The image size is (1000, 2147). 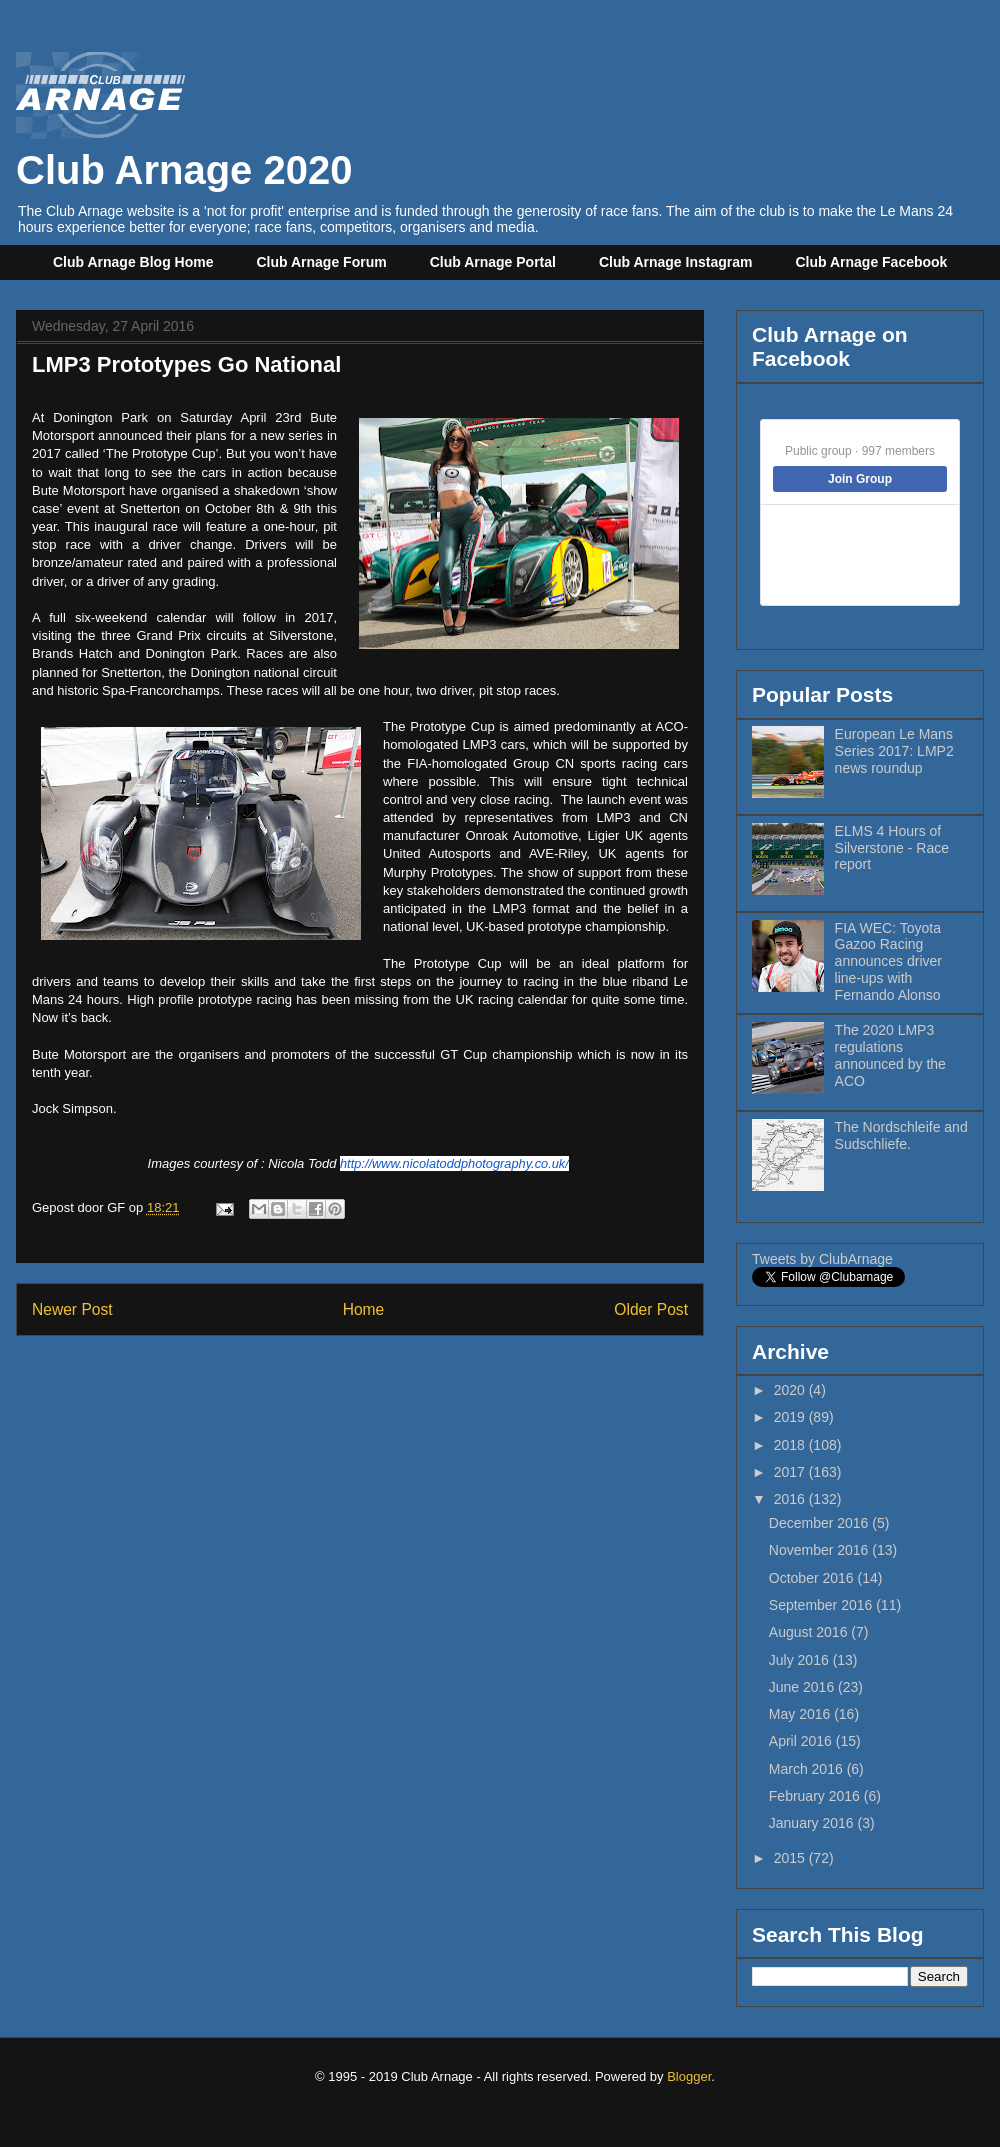 What do you see at coordinates (822, 1605) in the screenshot?
I see `September 2016` at bounding box center [822, 1605].